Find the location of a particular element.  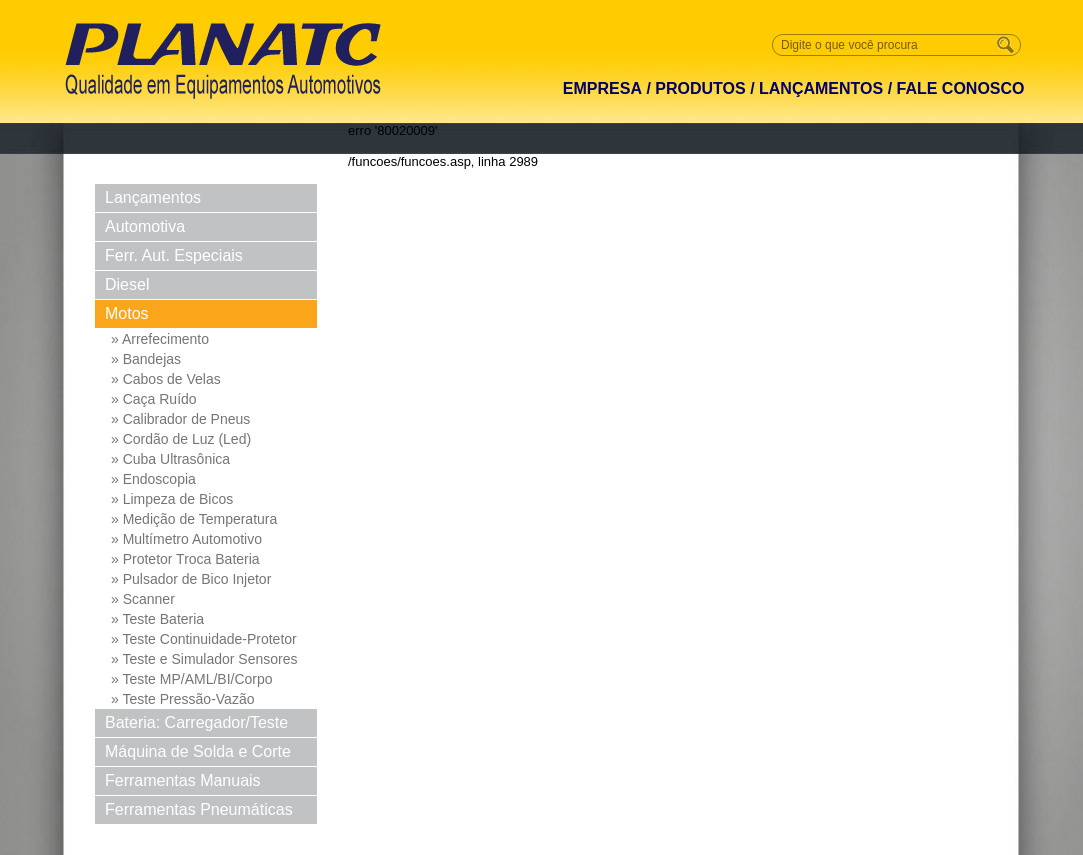

» Teste e Simulador Sensores is located at coordinates (204, 659).